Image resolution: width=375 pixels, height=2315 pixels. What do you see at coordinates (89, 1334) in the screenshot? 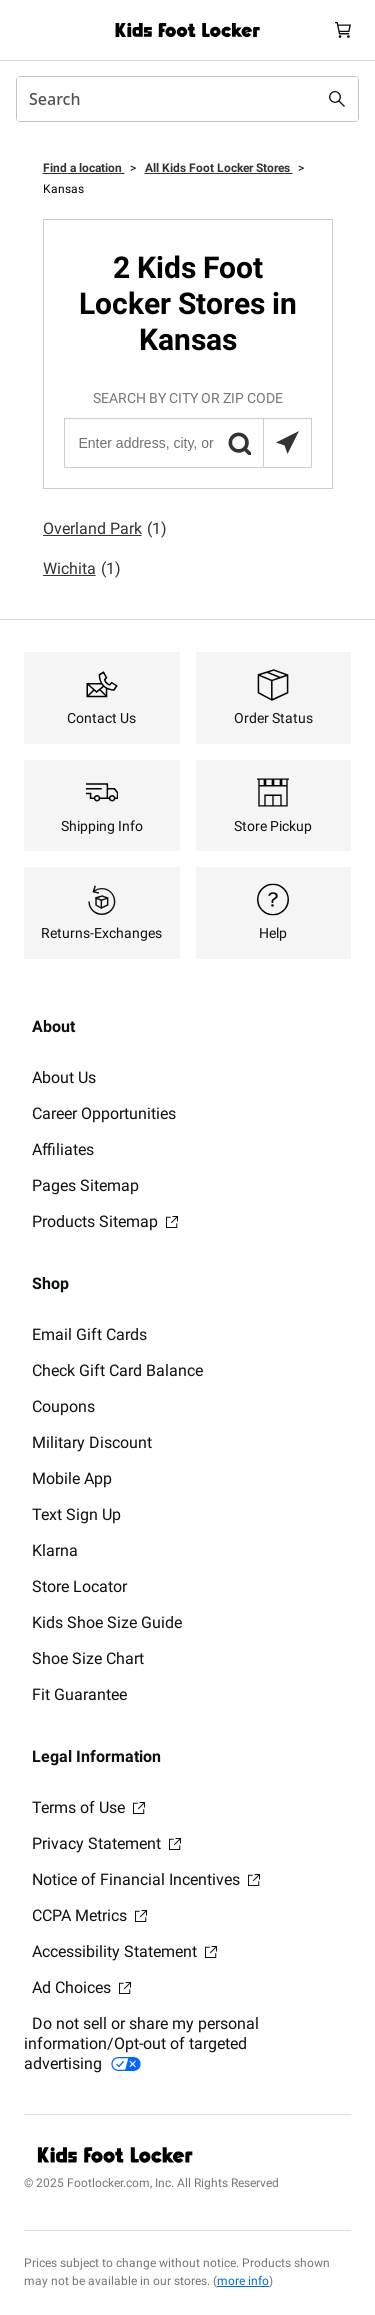
I see `Email Gift Cards` at bounding box center [89, 1334].